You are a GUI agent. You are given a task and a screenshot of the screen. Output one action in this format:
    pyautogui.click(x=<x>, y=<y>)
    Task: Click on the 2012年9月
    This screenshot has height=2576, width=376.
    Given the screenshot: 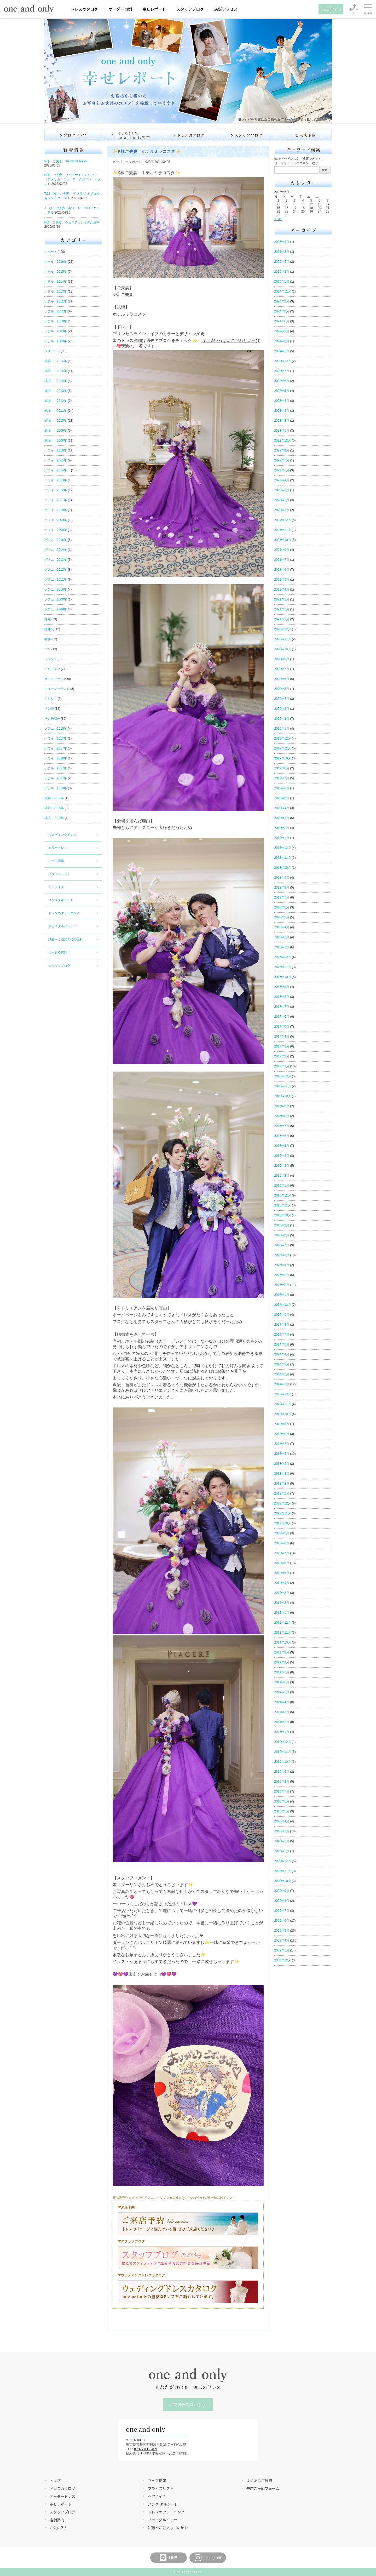 What is the action you would take?
    pyautogui.click(x=281, y=1533)
    